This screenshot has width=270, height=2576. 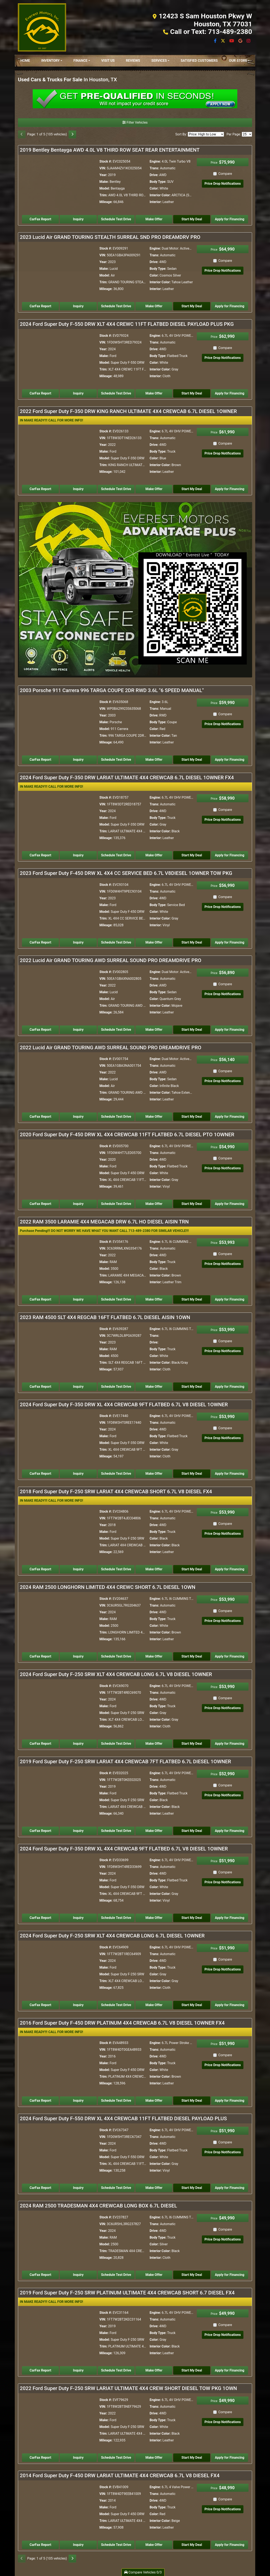 I want to click on [2022 Ford Super Duty F-250 SRW LARIAT ULTIMATE 4X4 CREW SHORT DIESEL TOW PKG 1OWN], so click(x=57, y=2422).